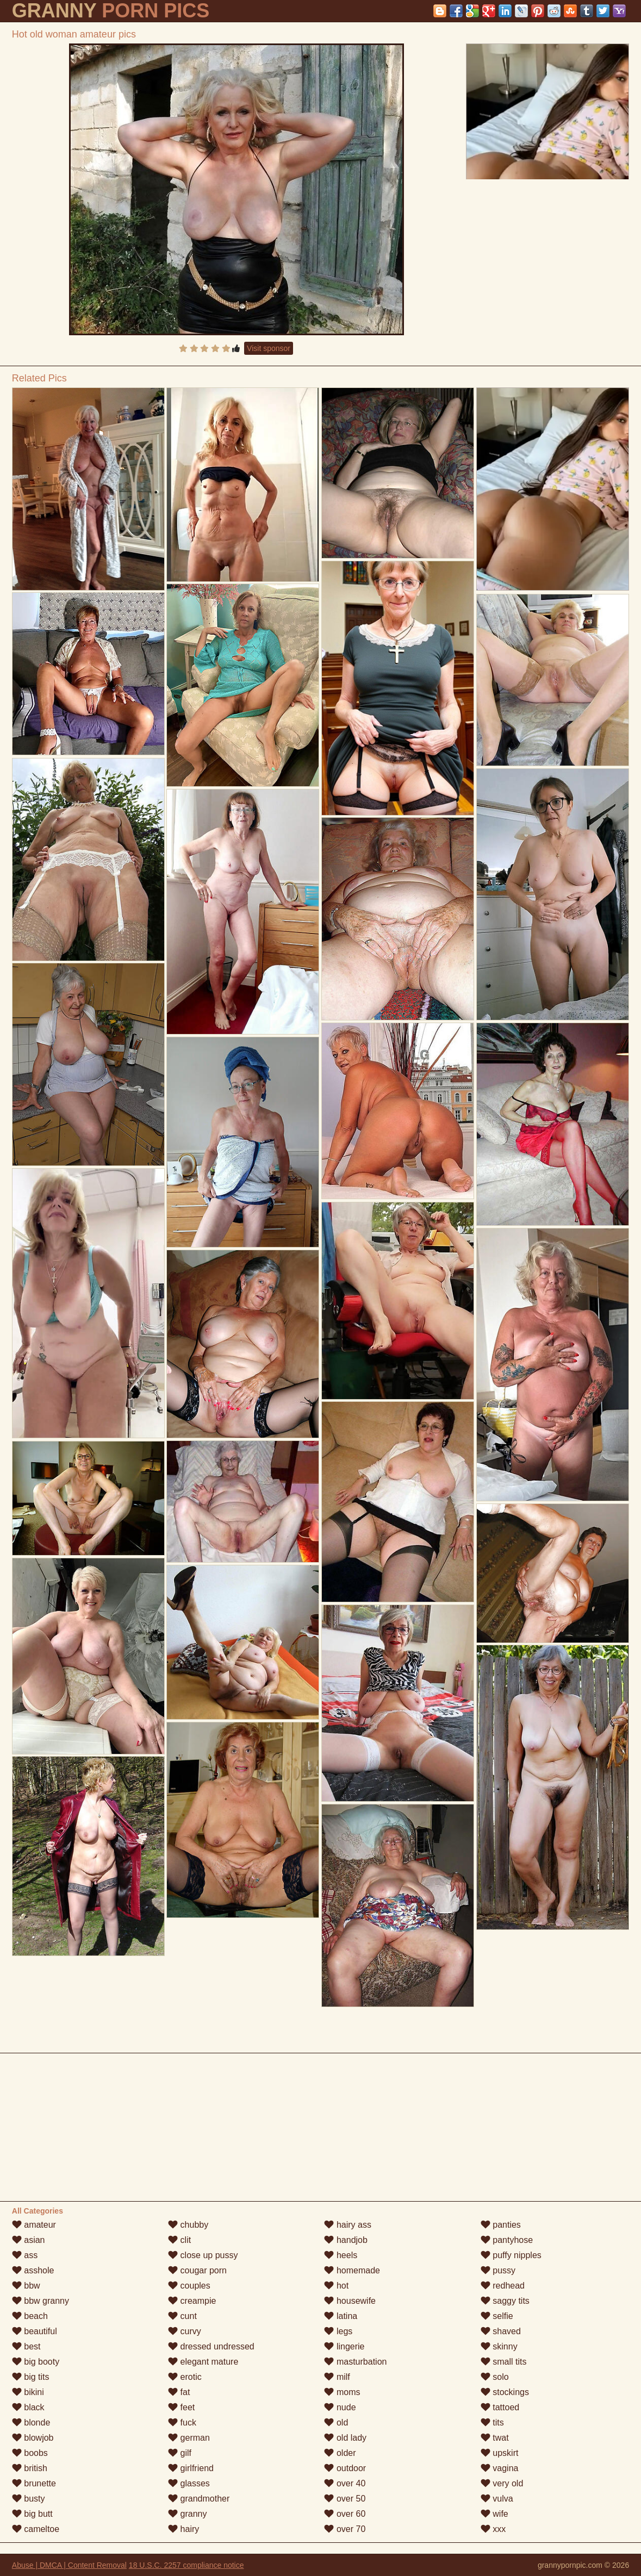  What do you see at coordinates (179, 2240) in the screenshot?
I see `clit` at bounding box center [179, 2240].